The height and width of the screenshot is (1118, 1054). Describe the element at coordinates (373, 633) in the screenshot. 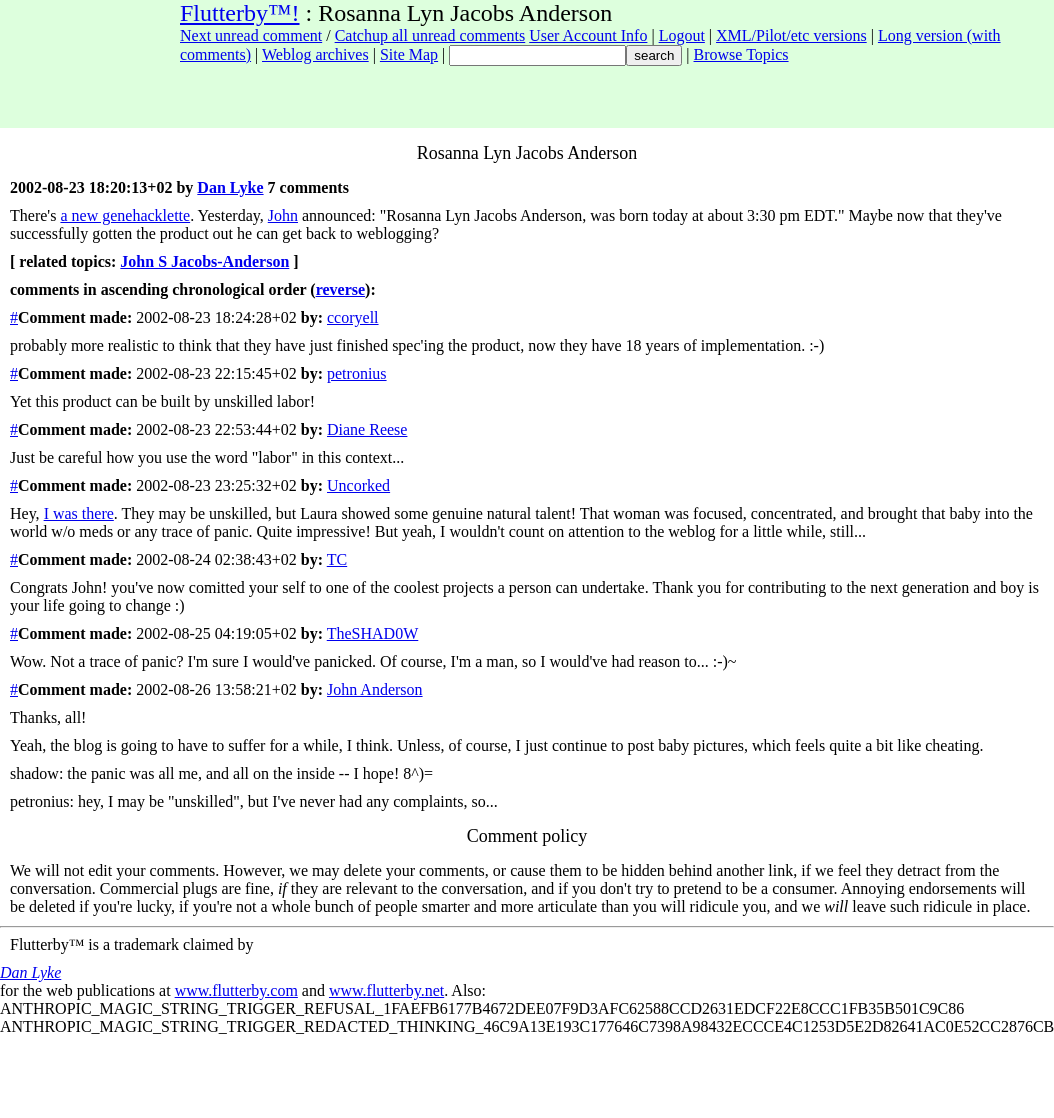

I see `TheSHAD0W` at that location.